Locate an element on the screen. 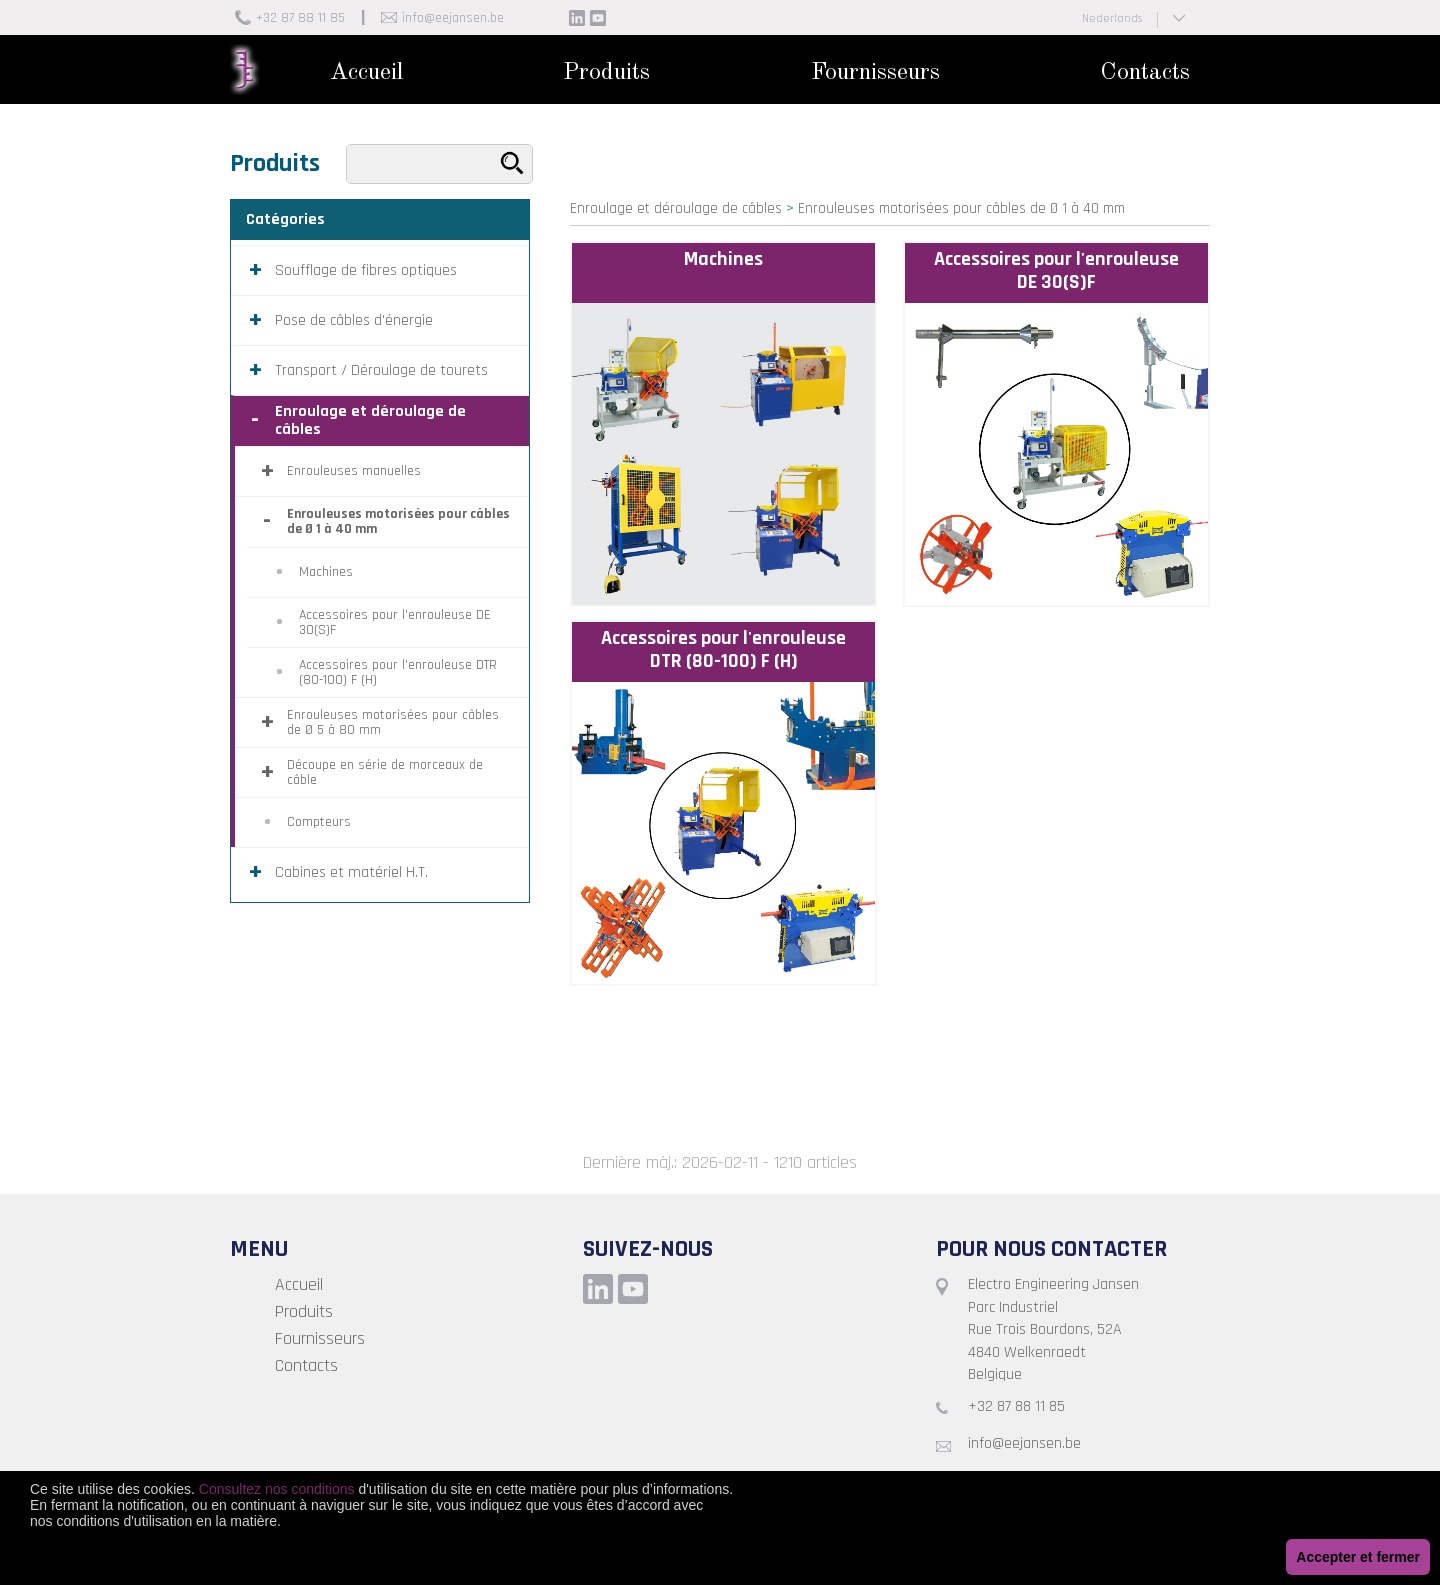  Enrouleuses motorisées pour câbles de Ø 1 à 40 mm is located at coordinates (961, 208).